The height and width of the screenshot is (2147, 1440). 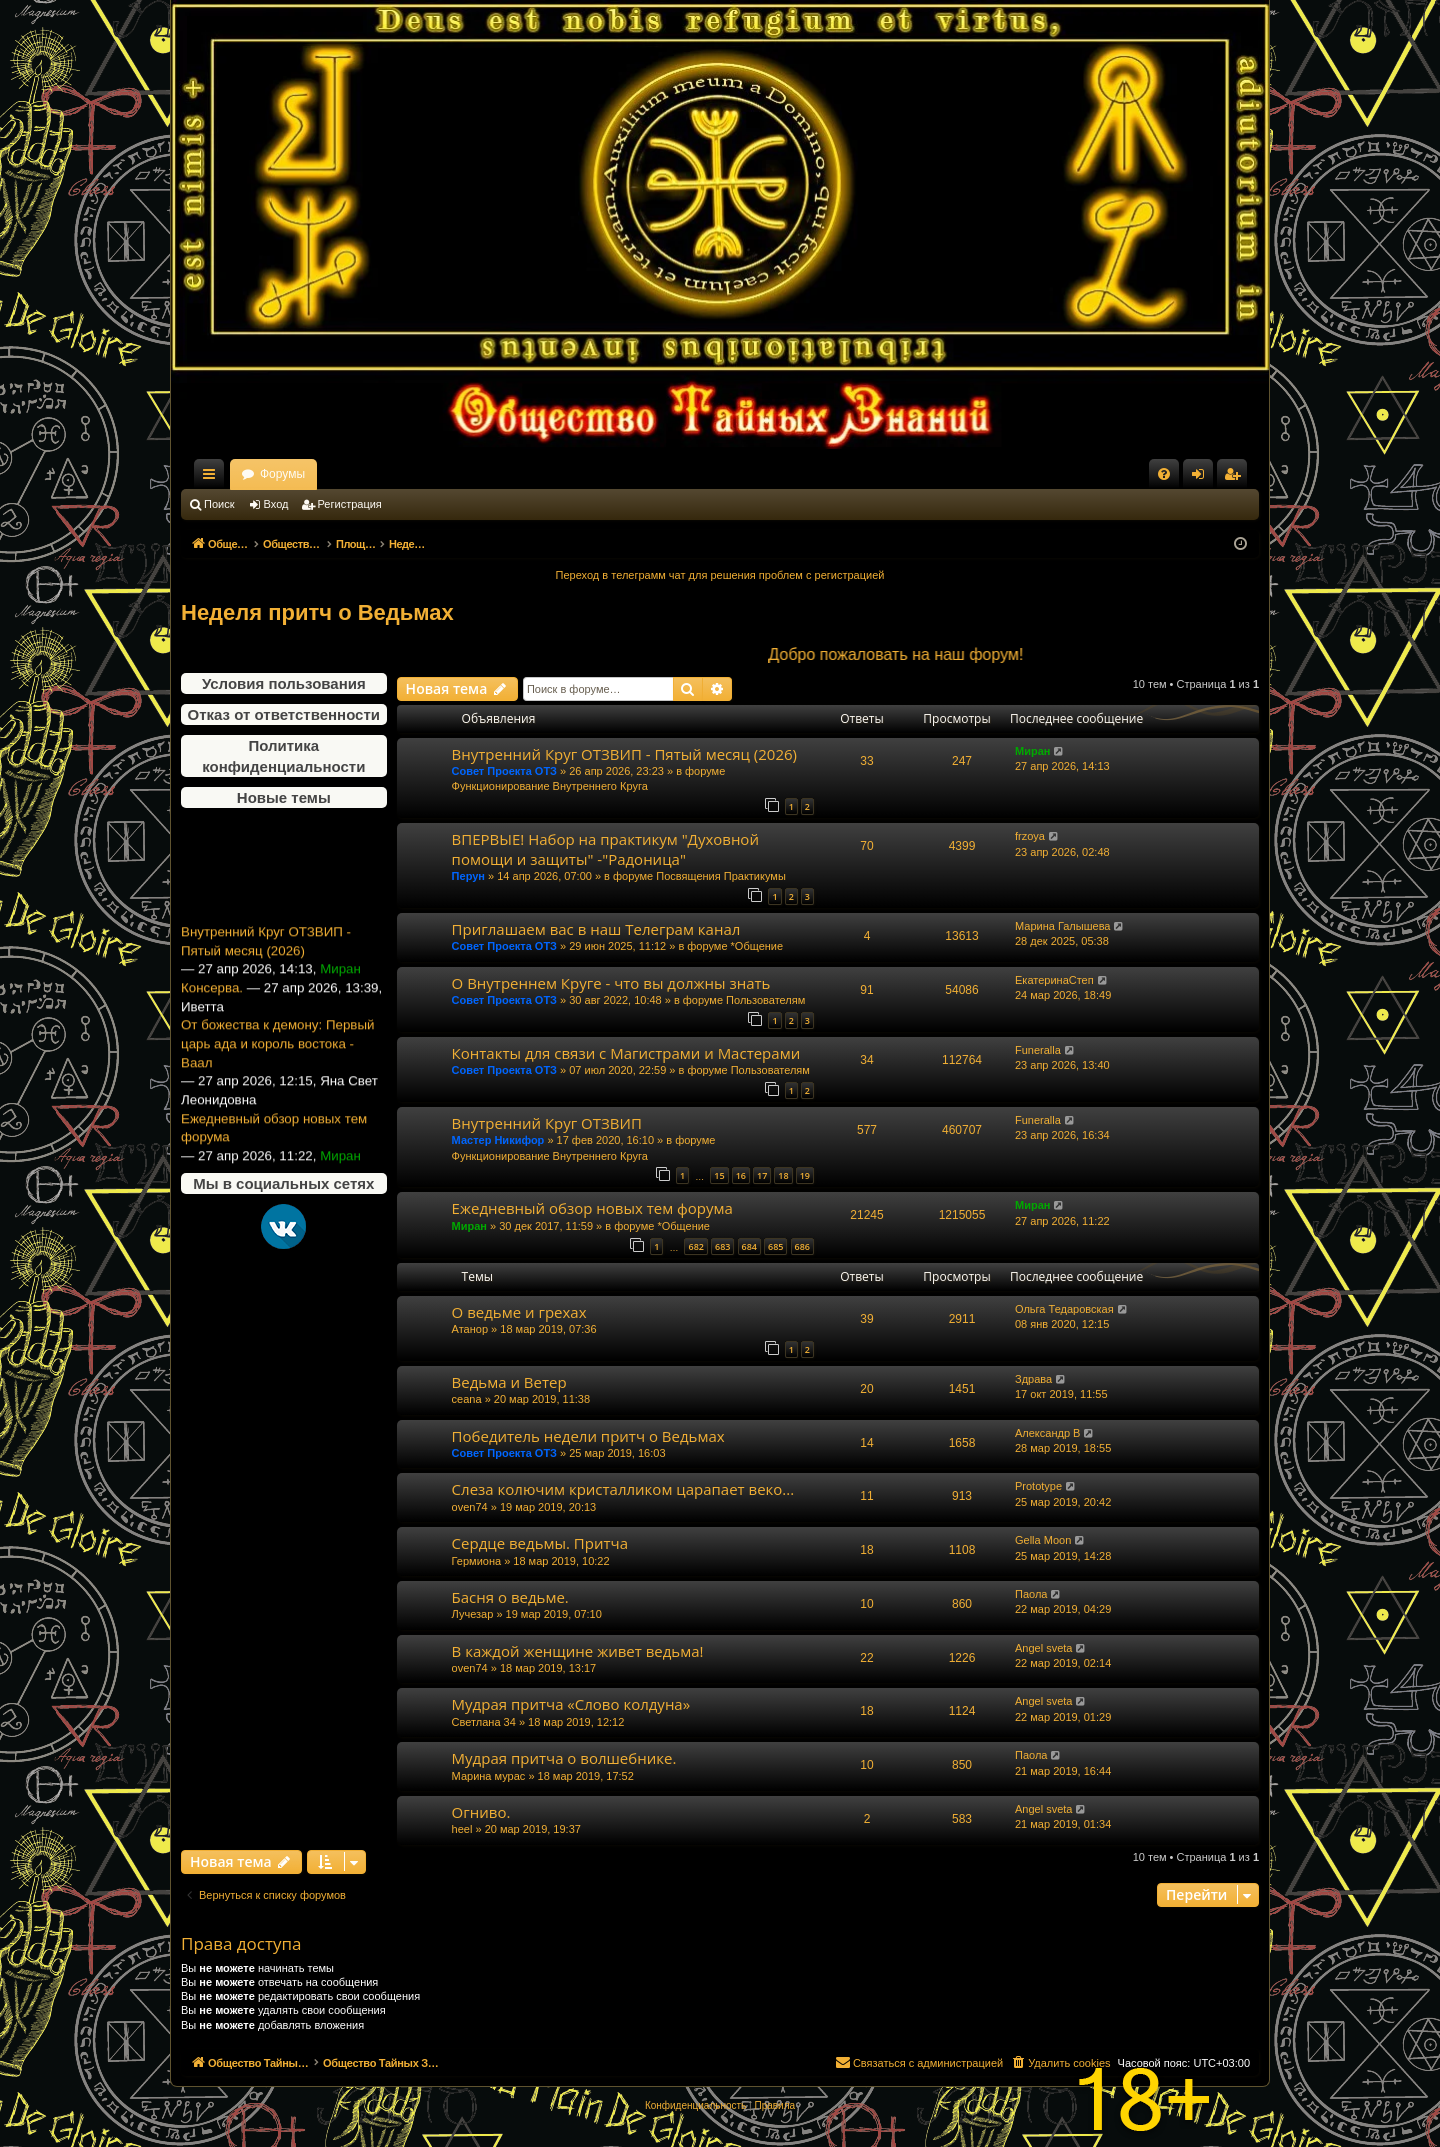 I want to click on Миран, so click(x=1032, y=751).